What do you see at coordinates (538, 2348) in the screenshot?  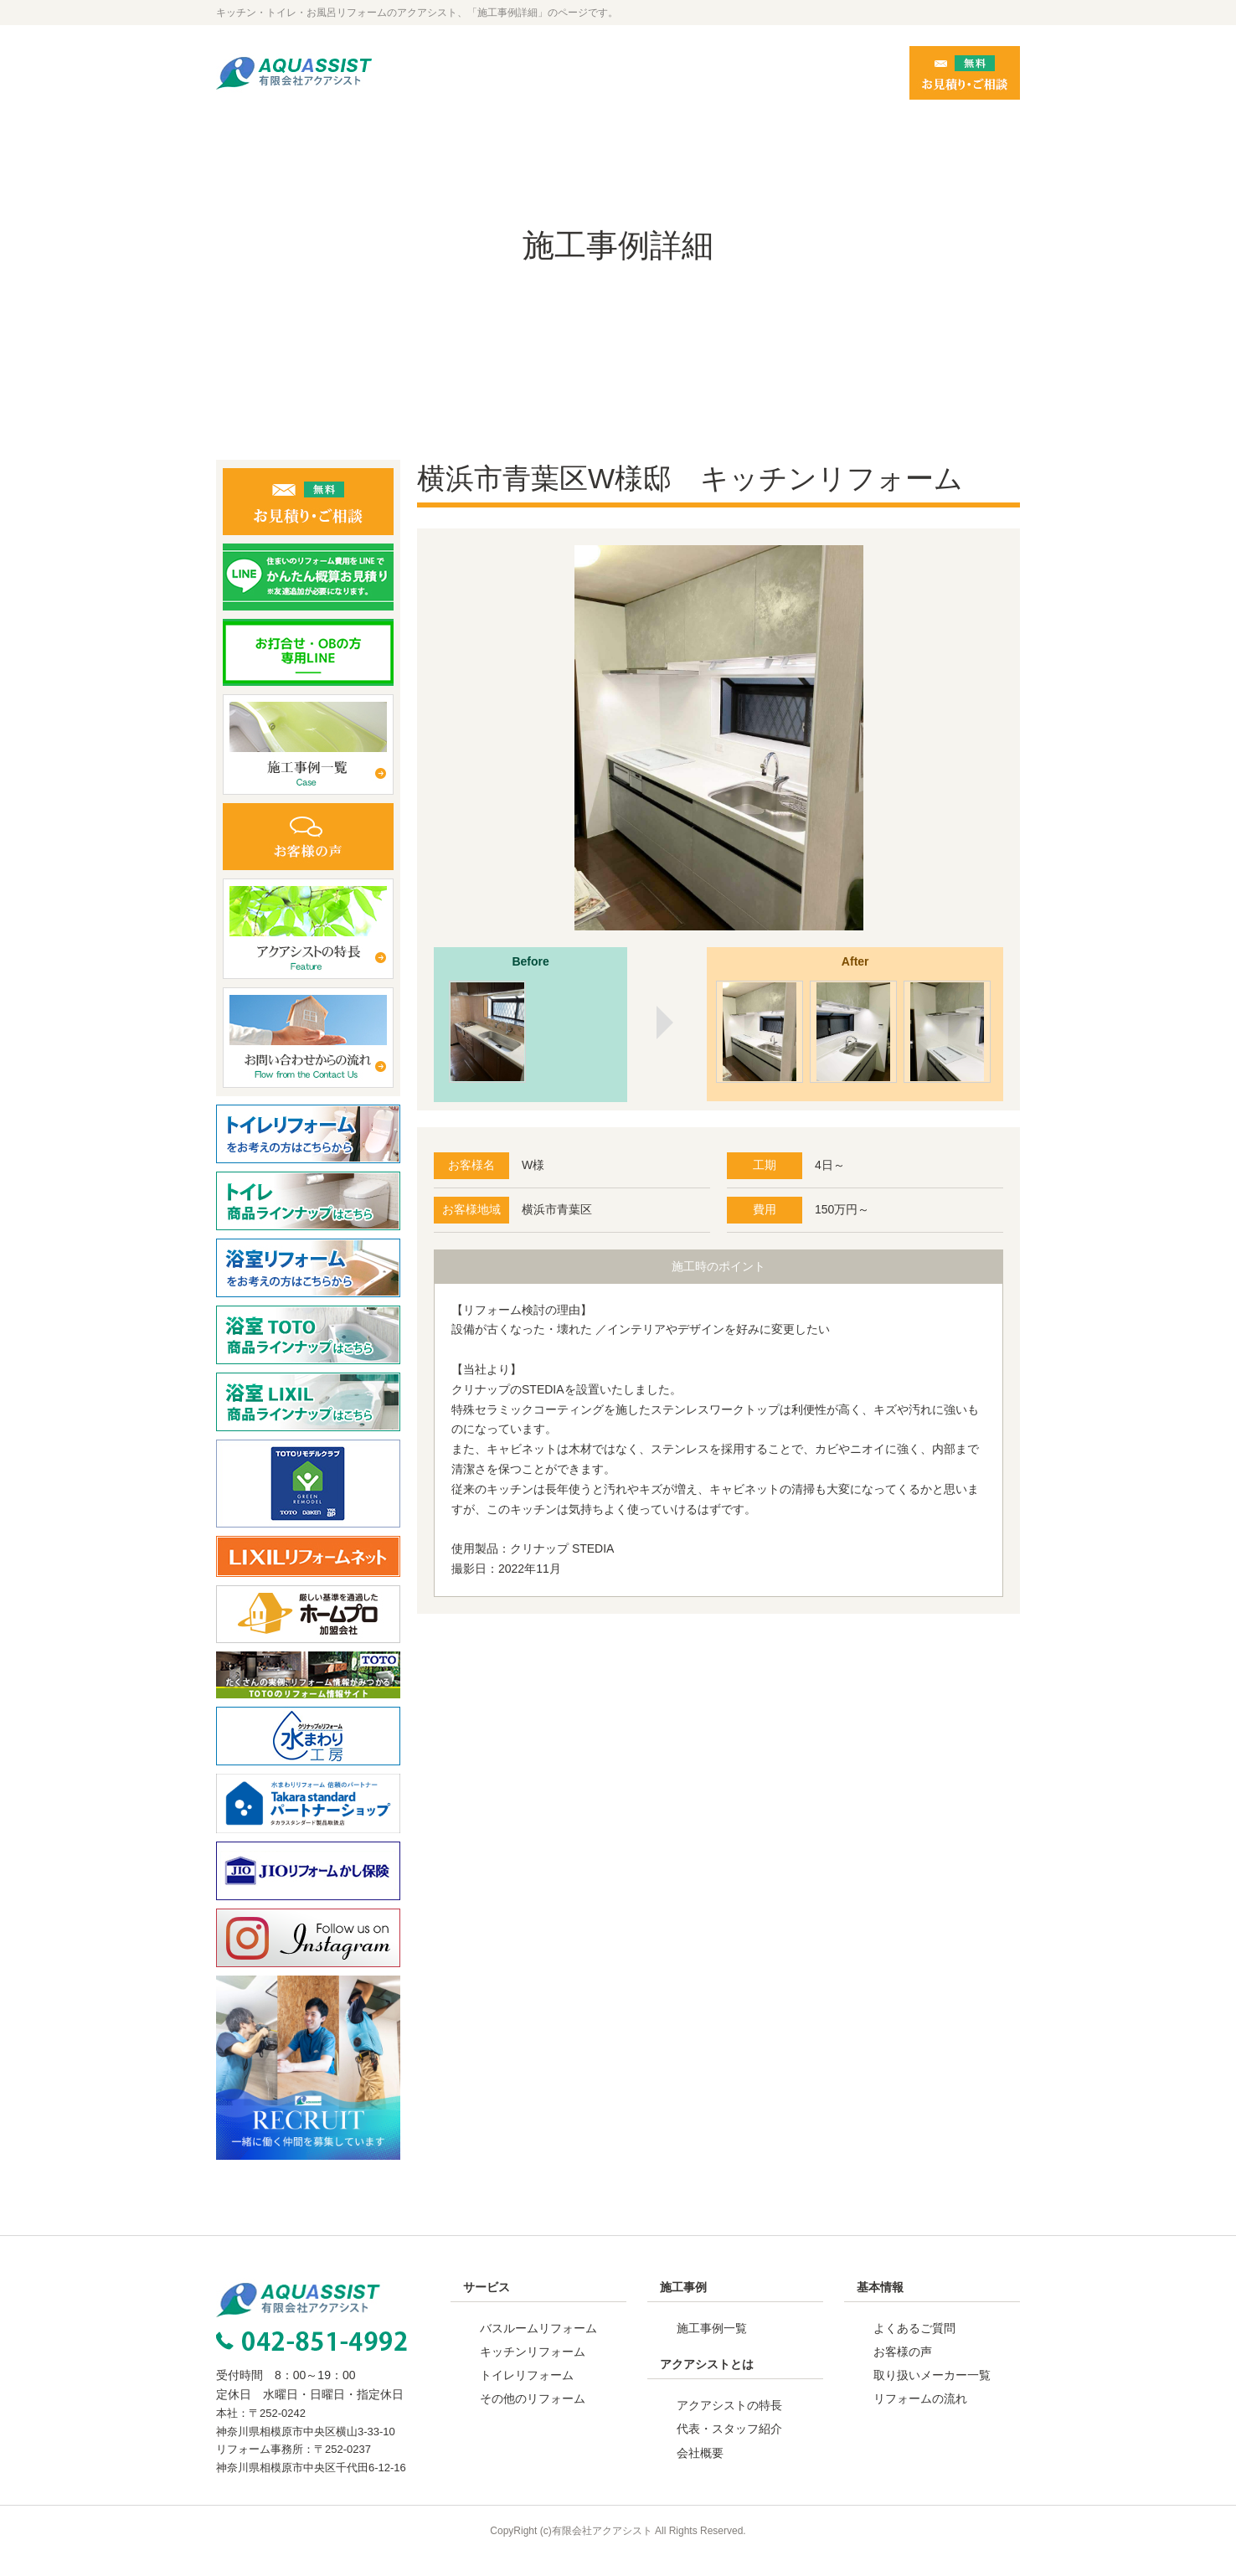 I see `バスルームリフォーム` at bounding box center [538, 2348].